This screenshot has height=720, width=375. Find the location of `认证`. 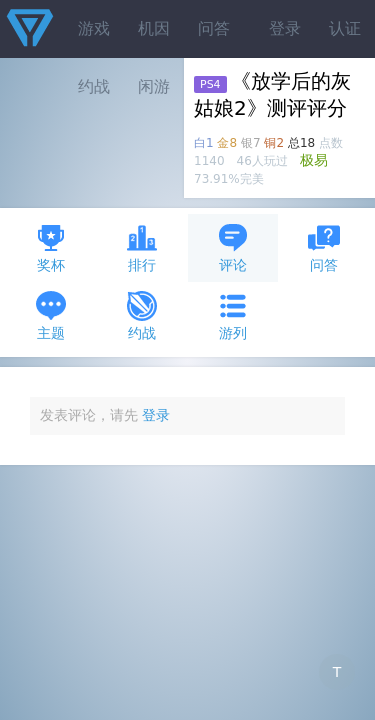

认证 is located at coordinates (345, 28).